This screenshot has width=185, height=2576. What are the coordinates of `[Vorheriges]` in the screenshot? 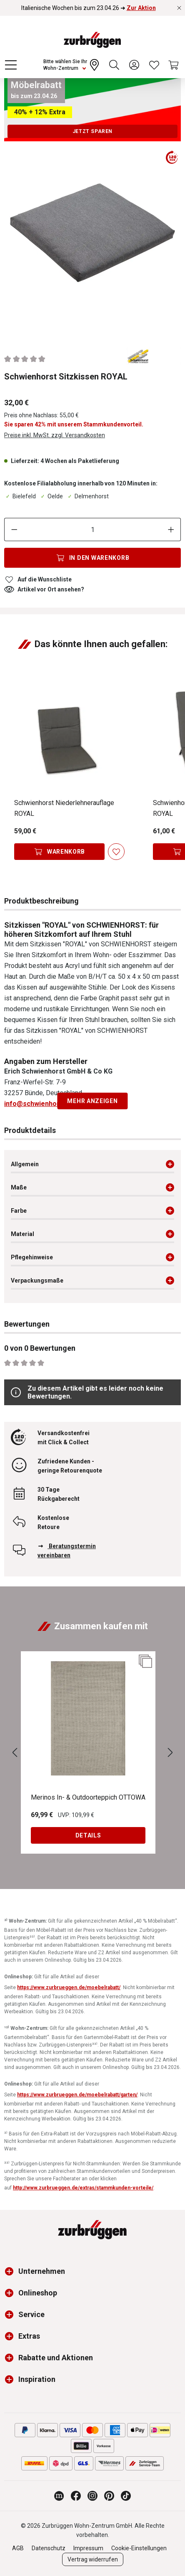 It's located at (14, 1752).